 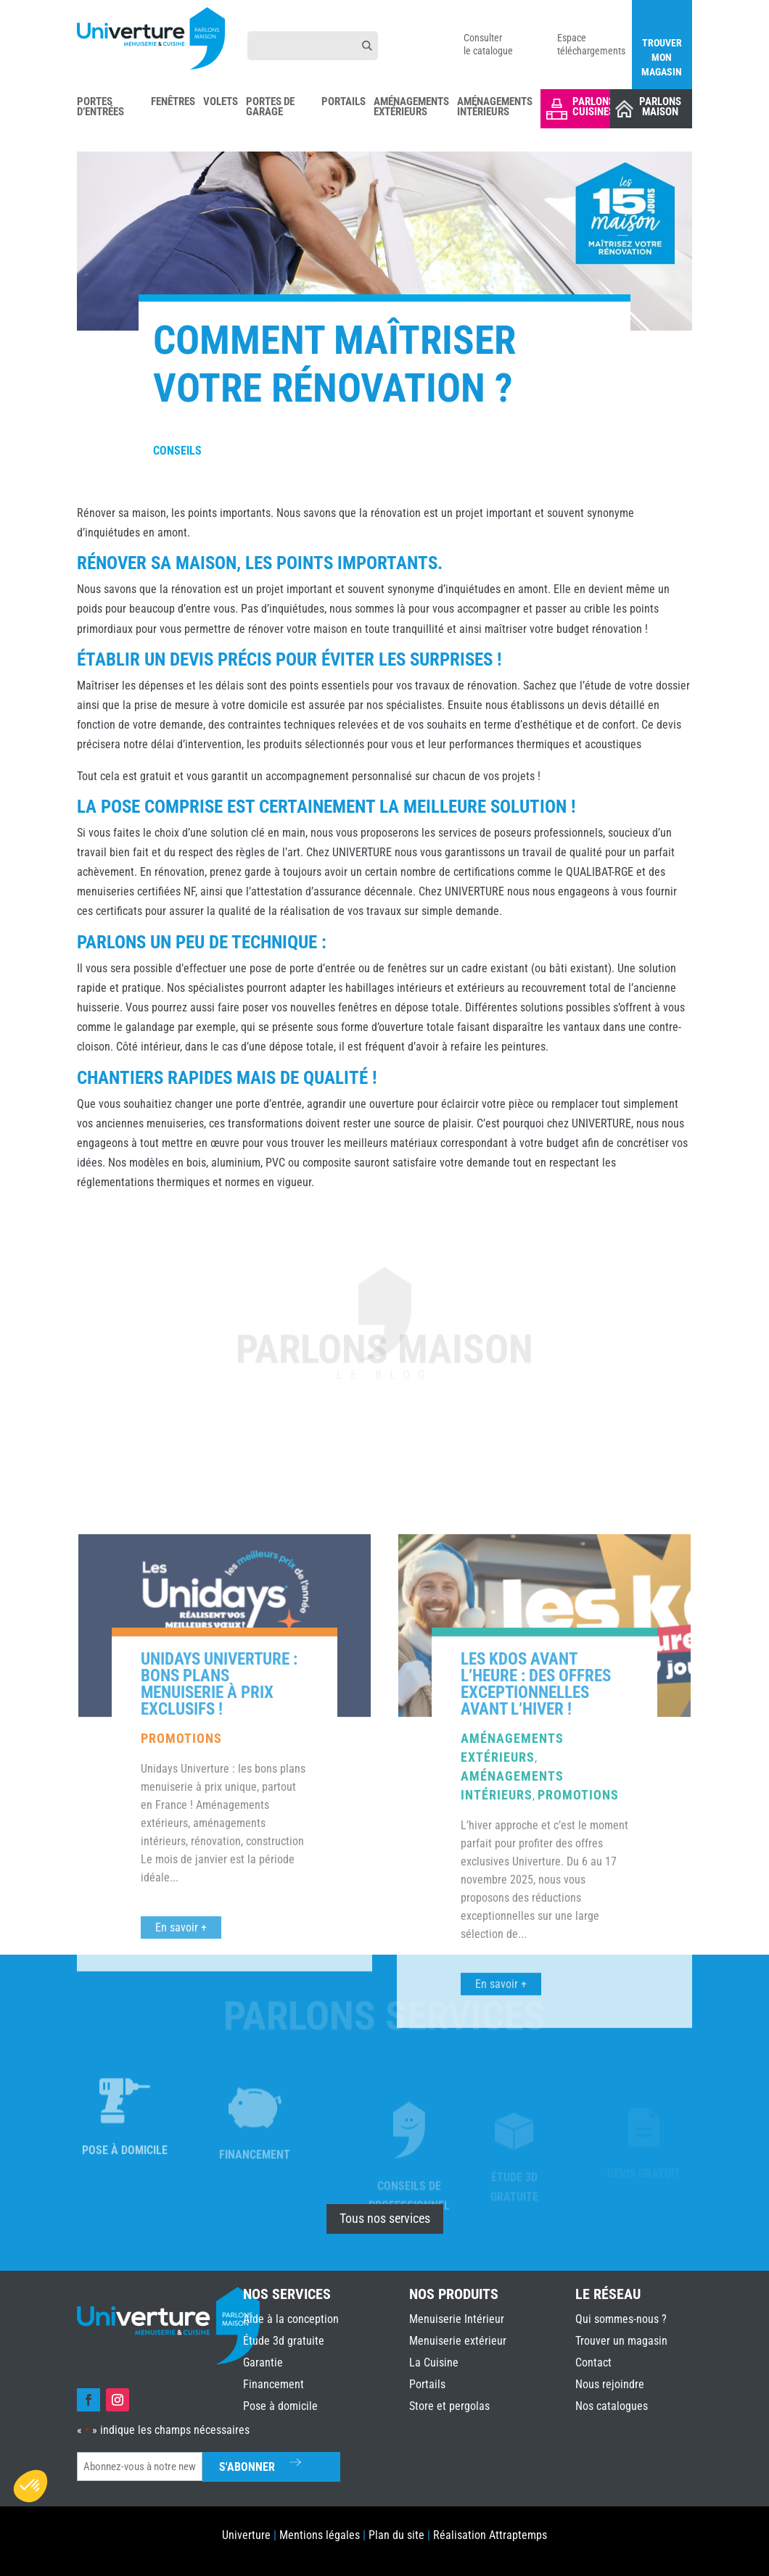 What do you see at coordinates (449, 2406) in the screenshot?
I see `Store et pergolas` at bounding box center [449, 2406].